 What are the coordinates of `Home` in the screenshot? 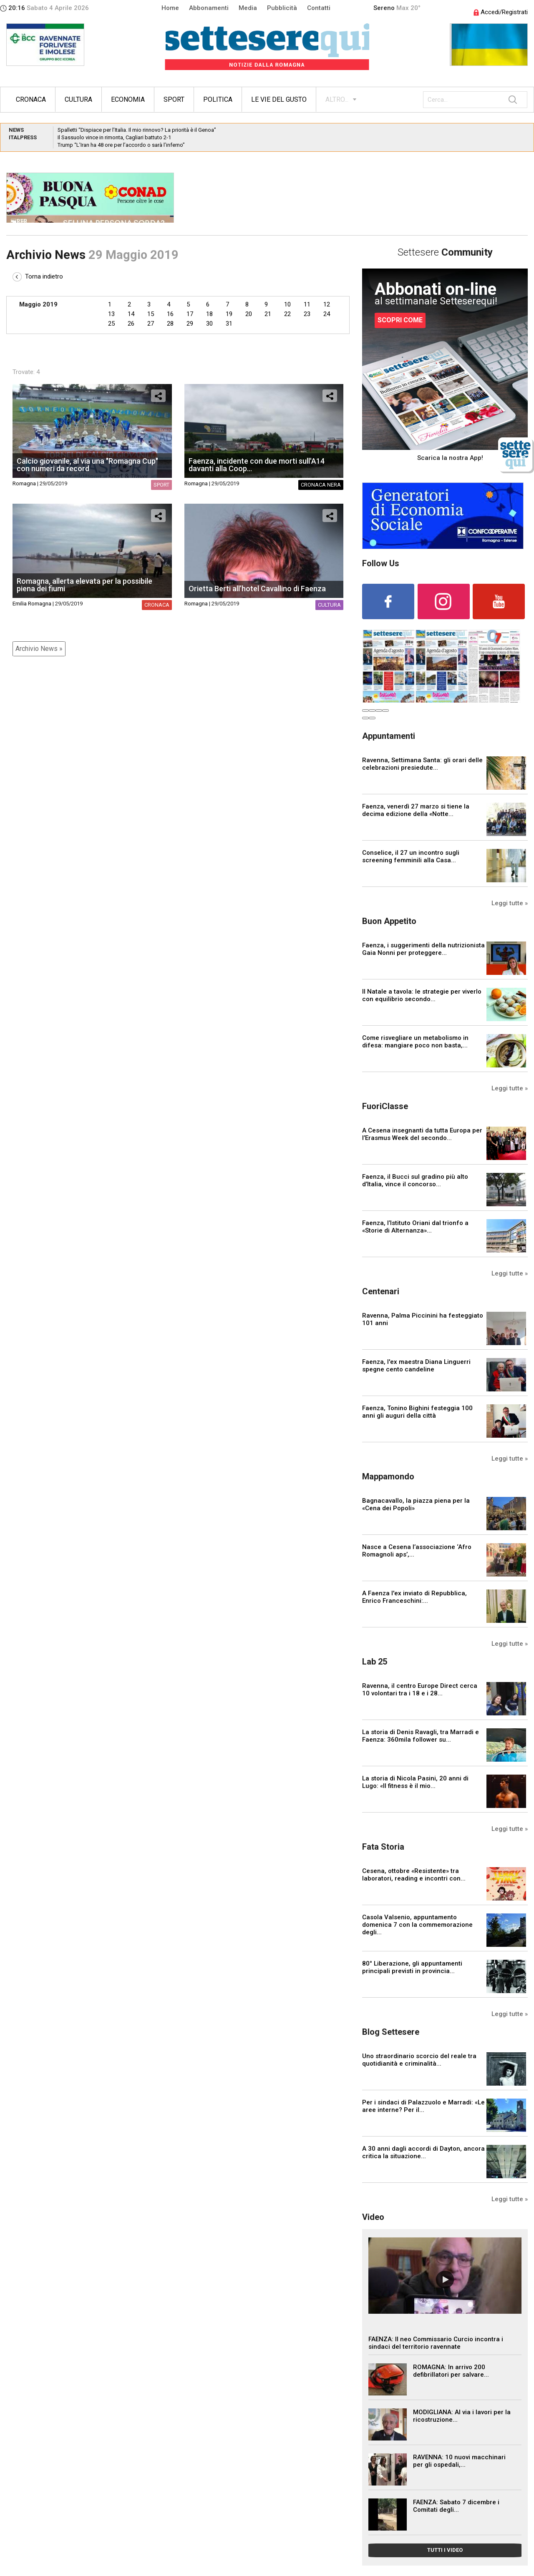 It's located at (170, 8).